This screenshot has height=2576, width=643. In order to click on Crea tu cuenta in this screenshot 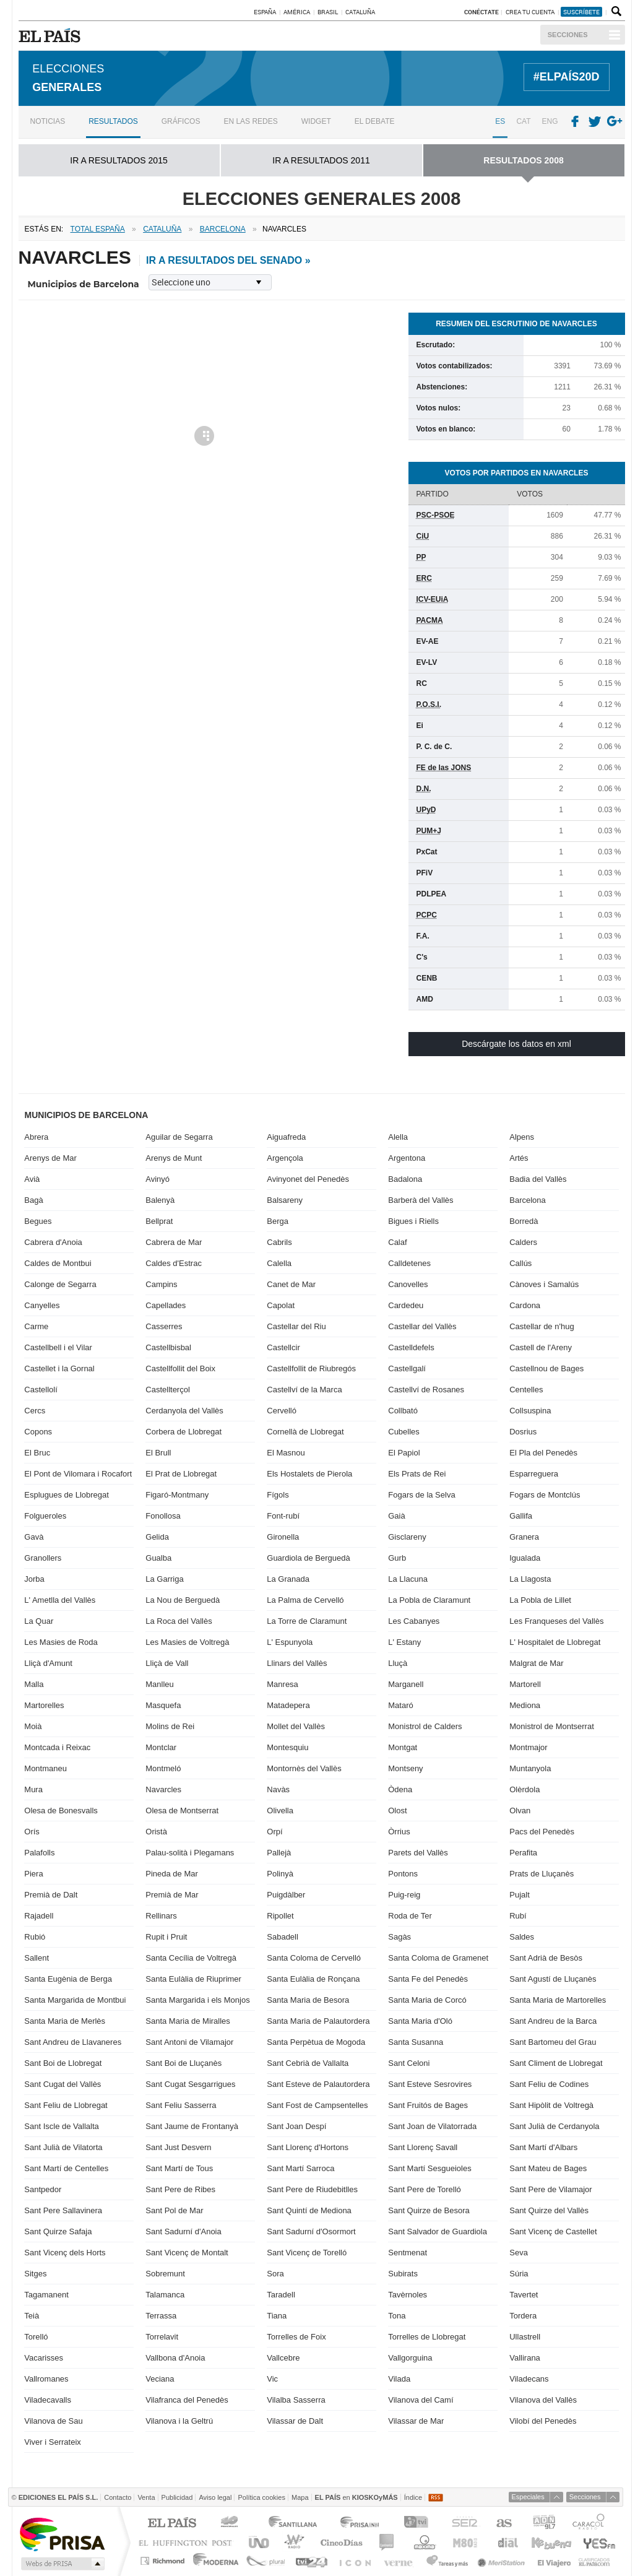, I will do `click(531, 11)`.